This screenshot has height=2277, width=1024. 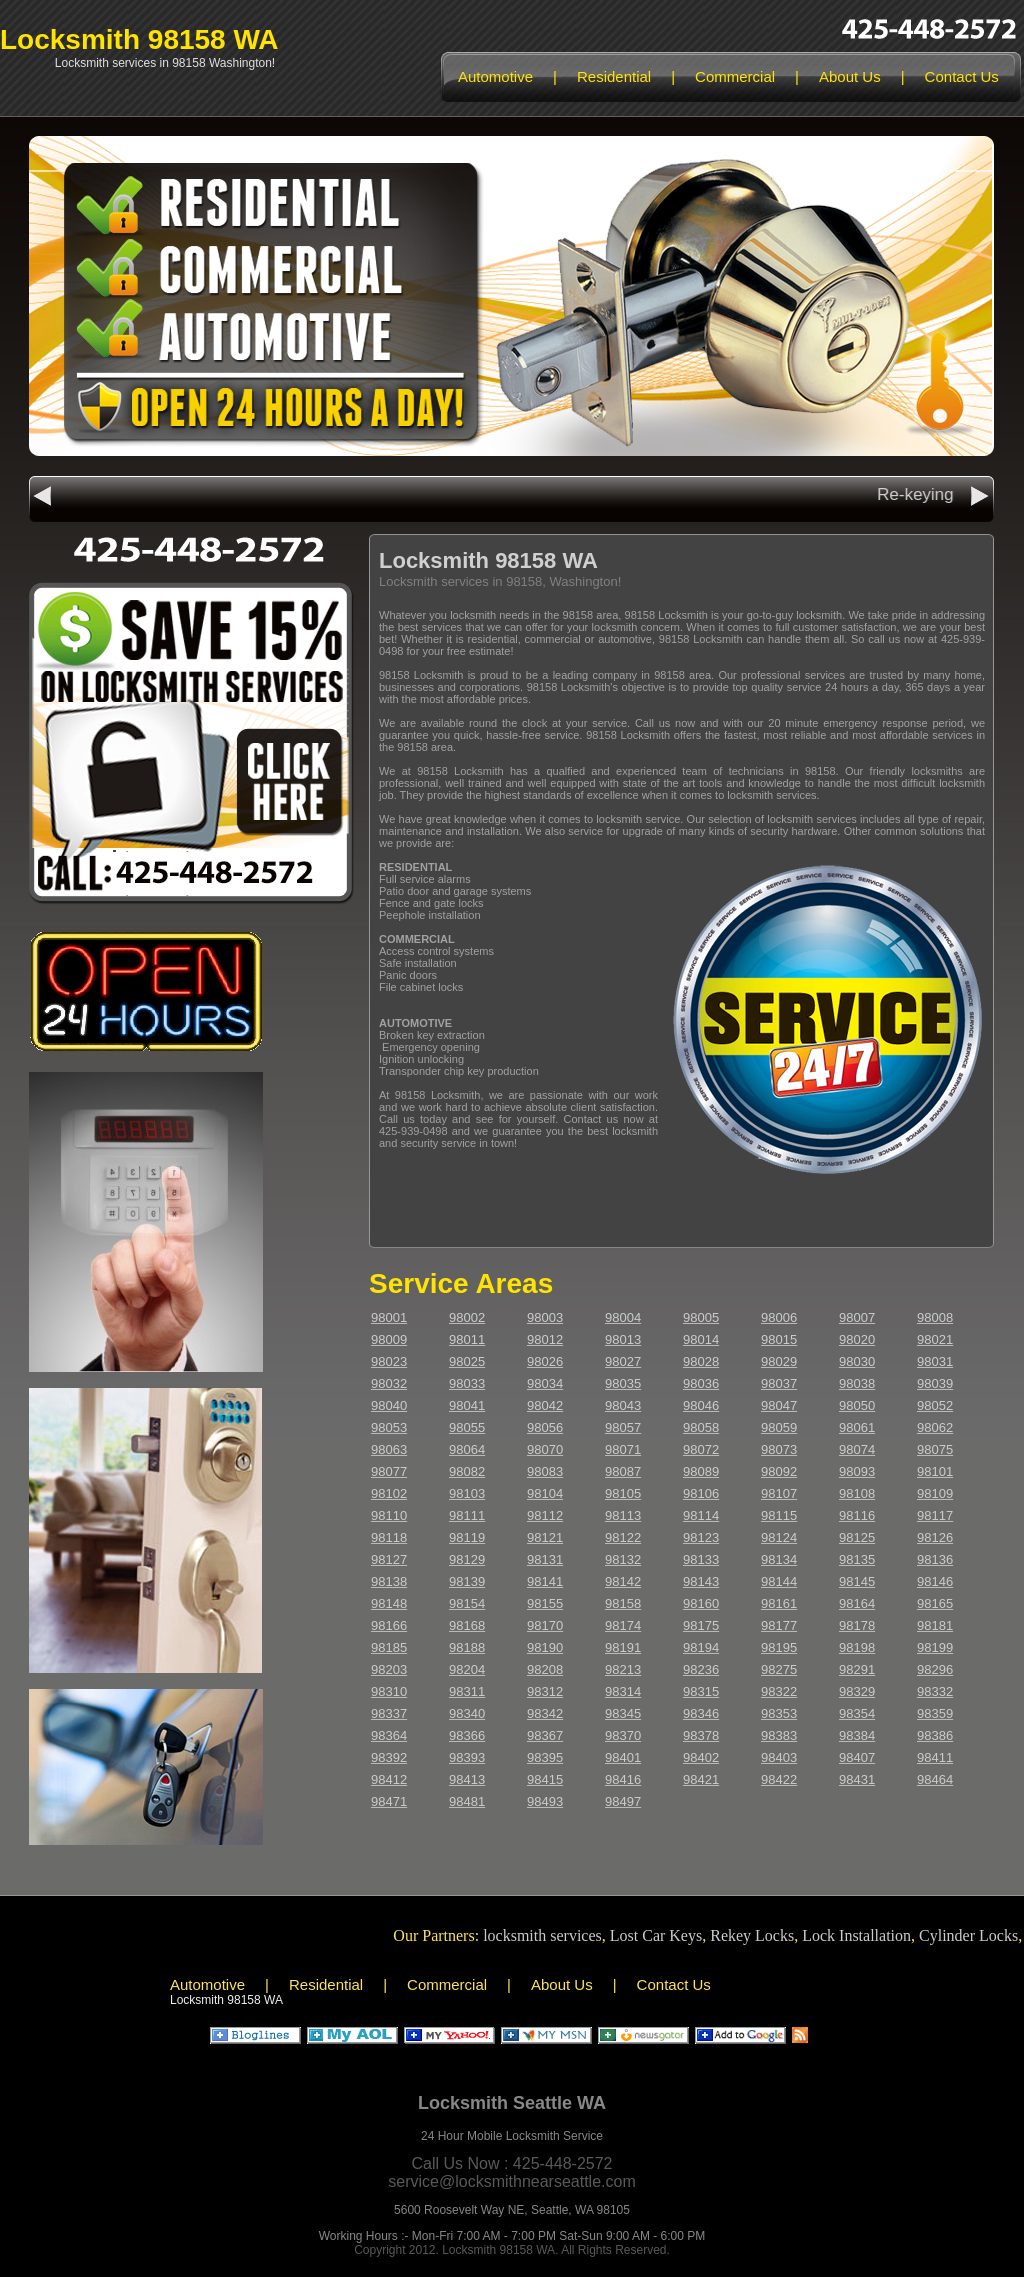 What do you see at coordinates (467, 1603) in the screenshot?
I see `98154` at bounding box center [467, 1603].